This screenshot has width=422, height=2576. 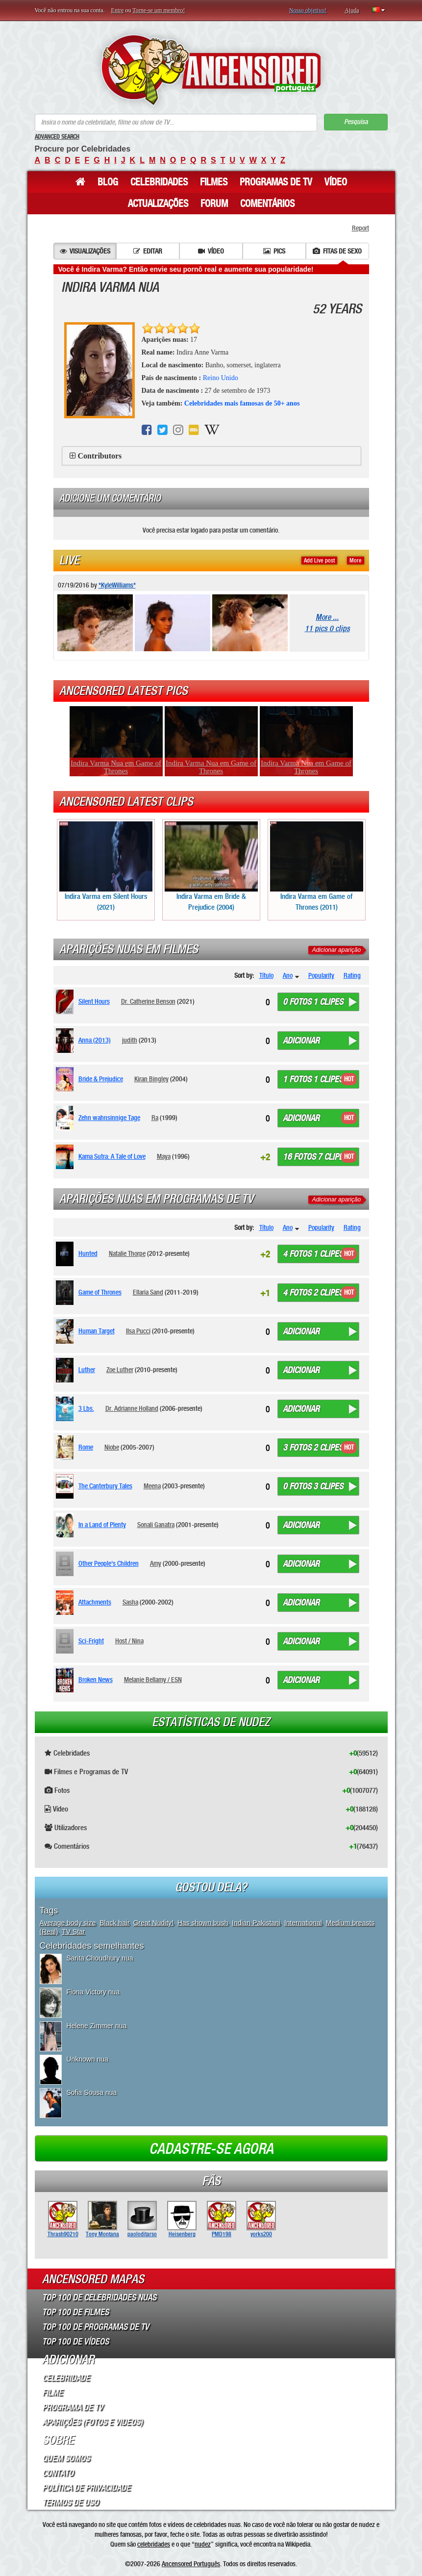 I want to click on Ajuda, so click(x=352, y=10).